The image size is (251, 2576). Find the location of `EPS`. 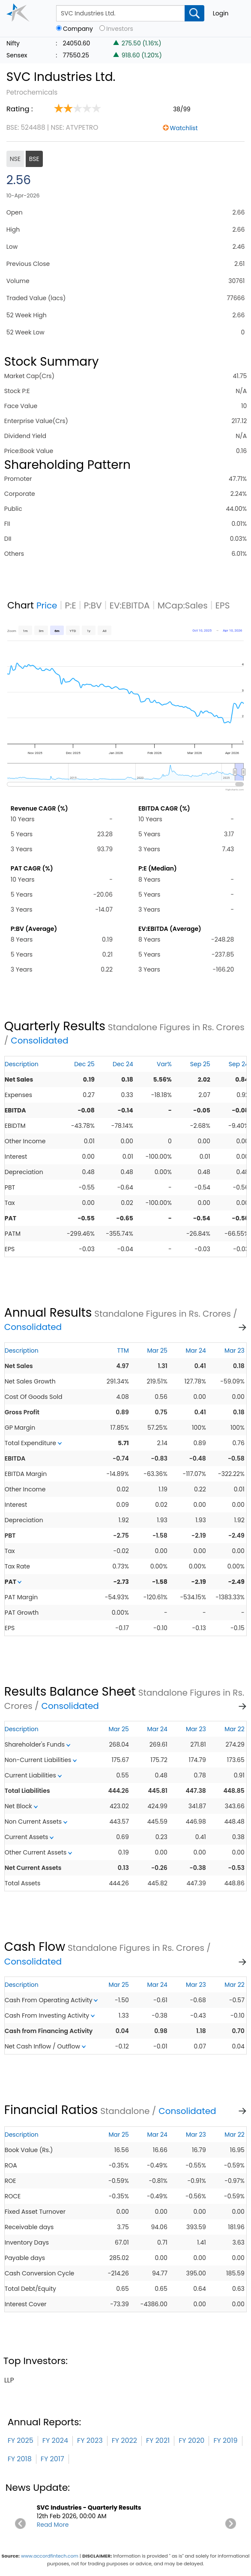

EPS is located at coordinates (222, 605).